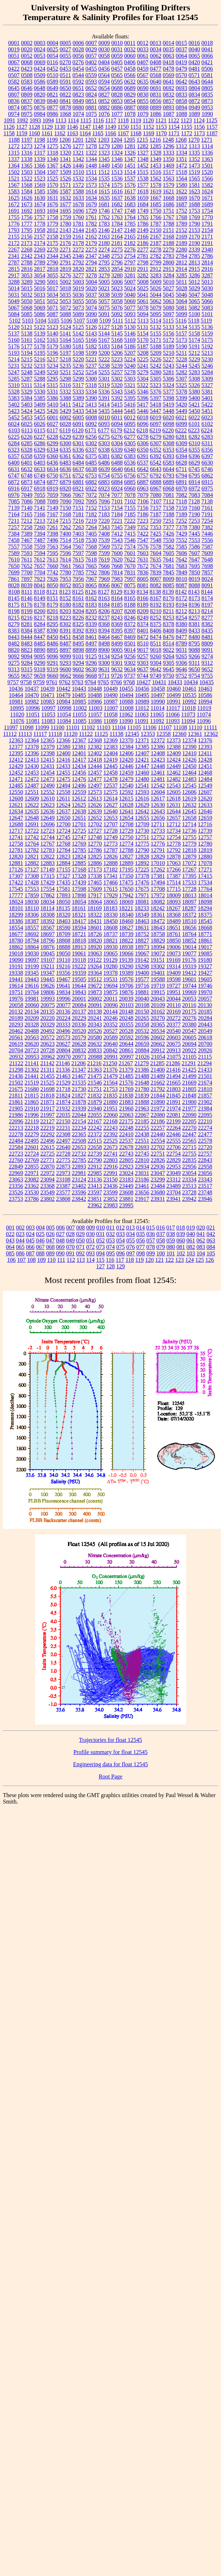 This screenshot has width=221, height=2576. What do you see at coordinates (16, 889) in the screenshot?
I see `17545` at bounding box center [16, 889].